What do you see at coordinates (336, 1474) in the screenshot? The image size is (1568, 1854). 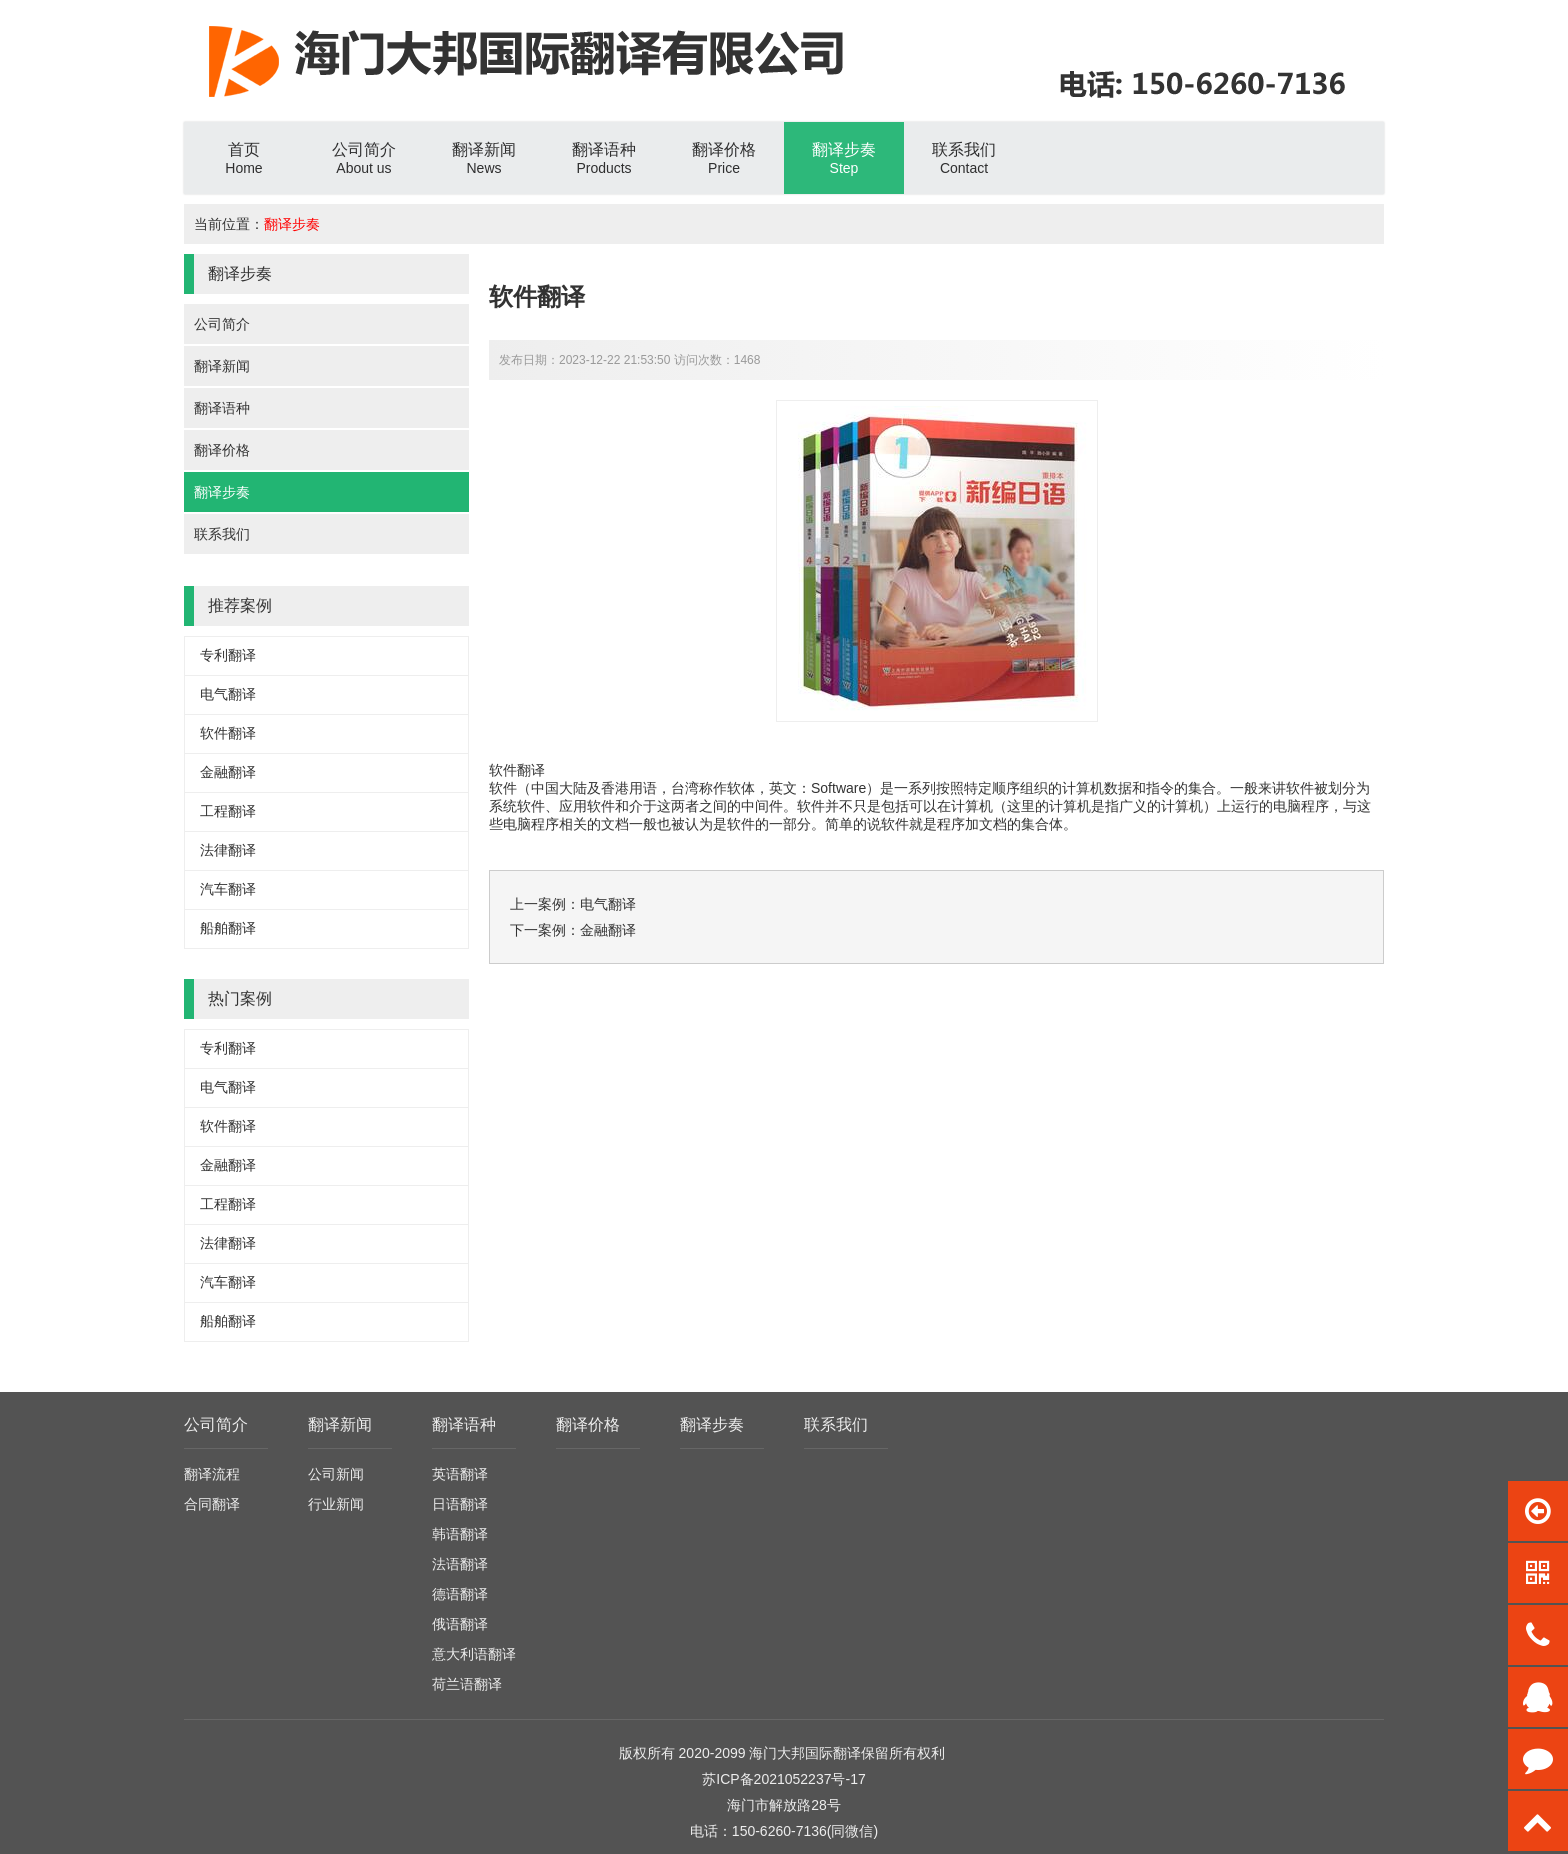 I see `公司新闻` at bounding box center [336, 1474].